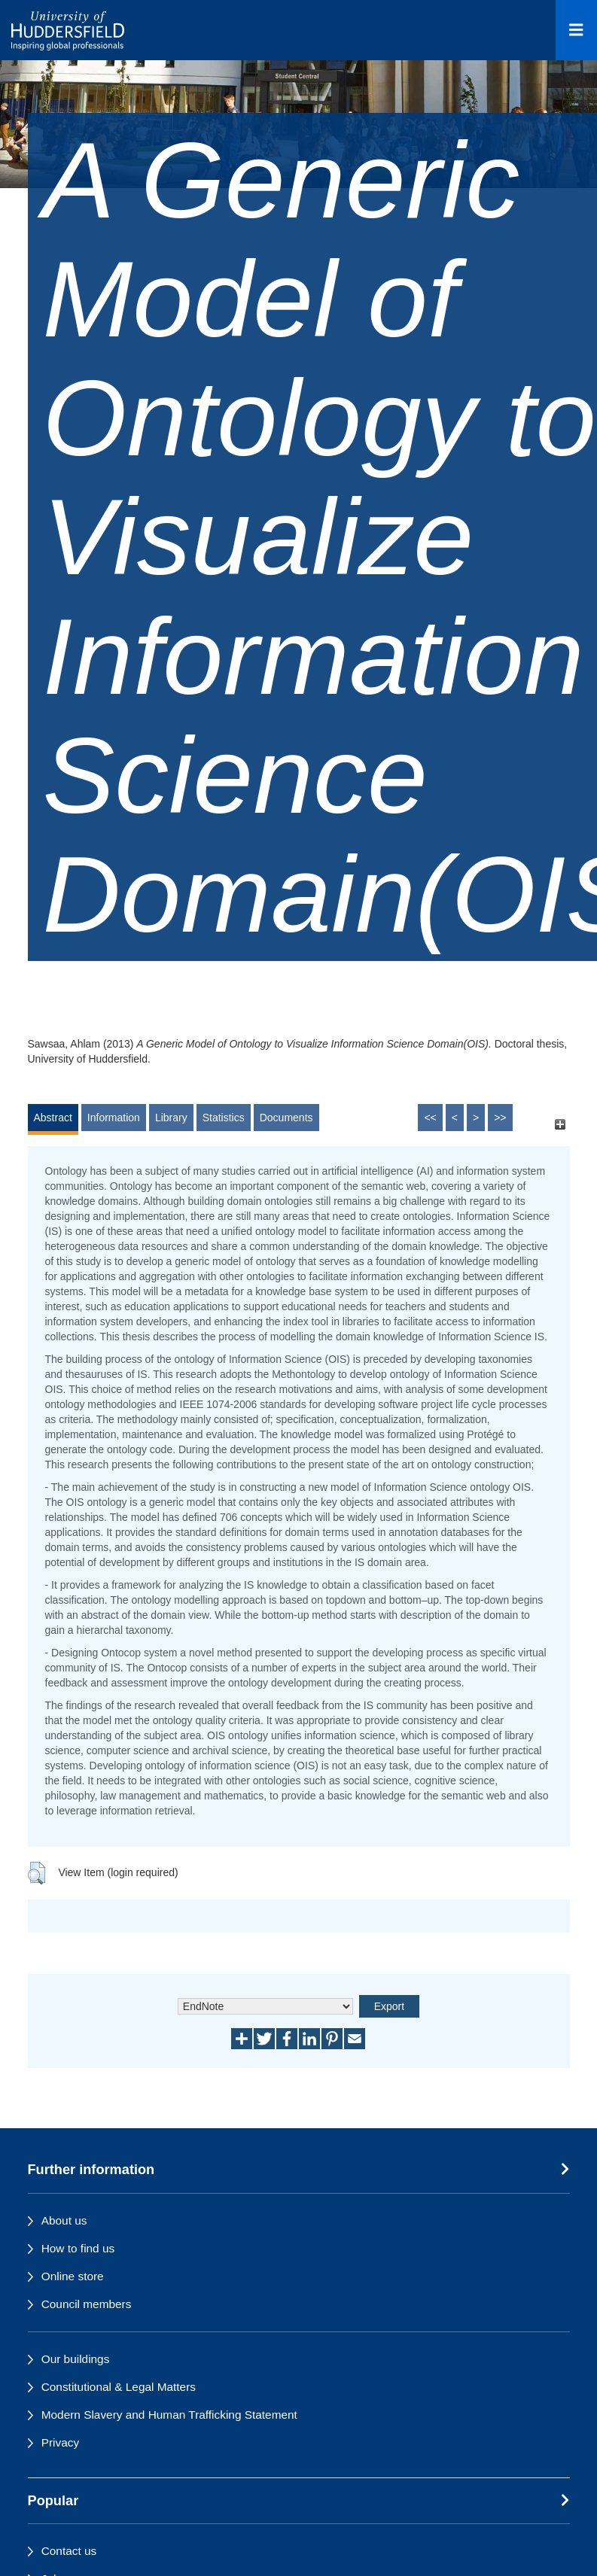 Image resolution: width=597 pixels, height=2576 pixels. I want to click on Abstract [tab], so click(53, 1118).